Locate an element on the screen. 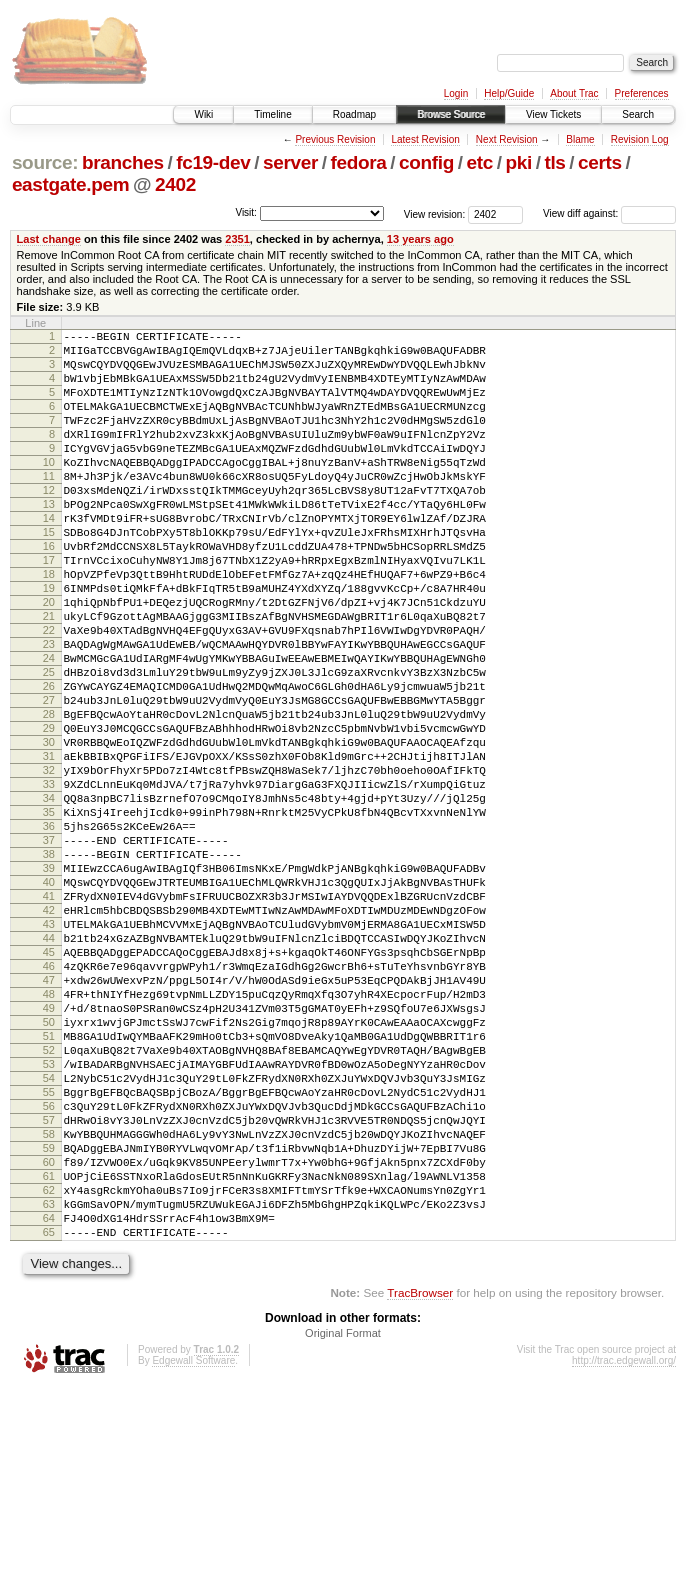 This screenshot has height=1582, width=686. 17 is located at coordinates (49, 608).